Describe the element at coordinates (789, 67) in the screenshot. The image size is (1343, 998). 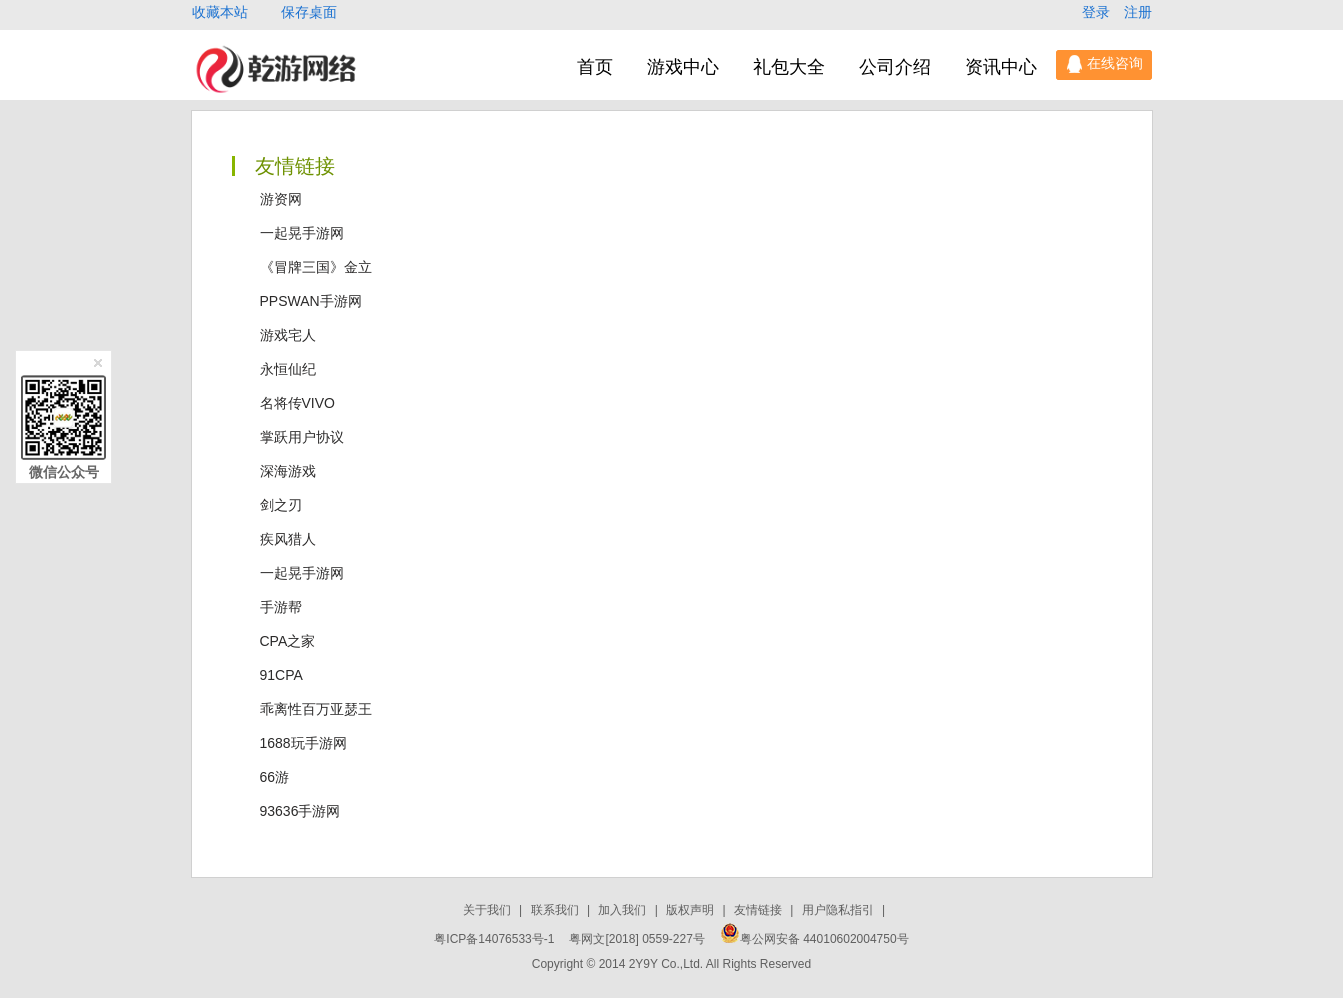
I see `礼包大全` at that location.